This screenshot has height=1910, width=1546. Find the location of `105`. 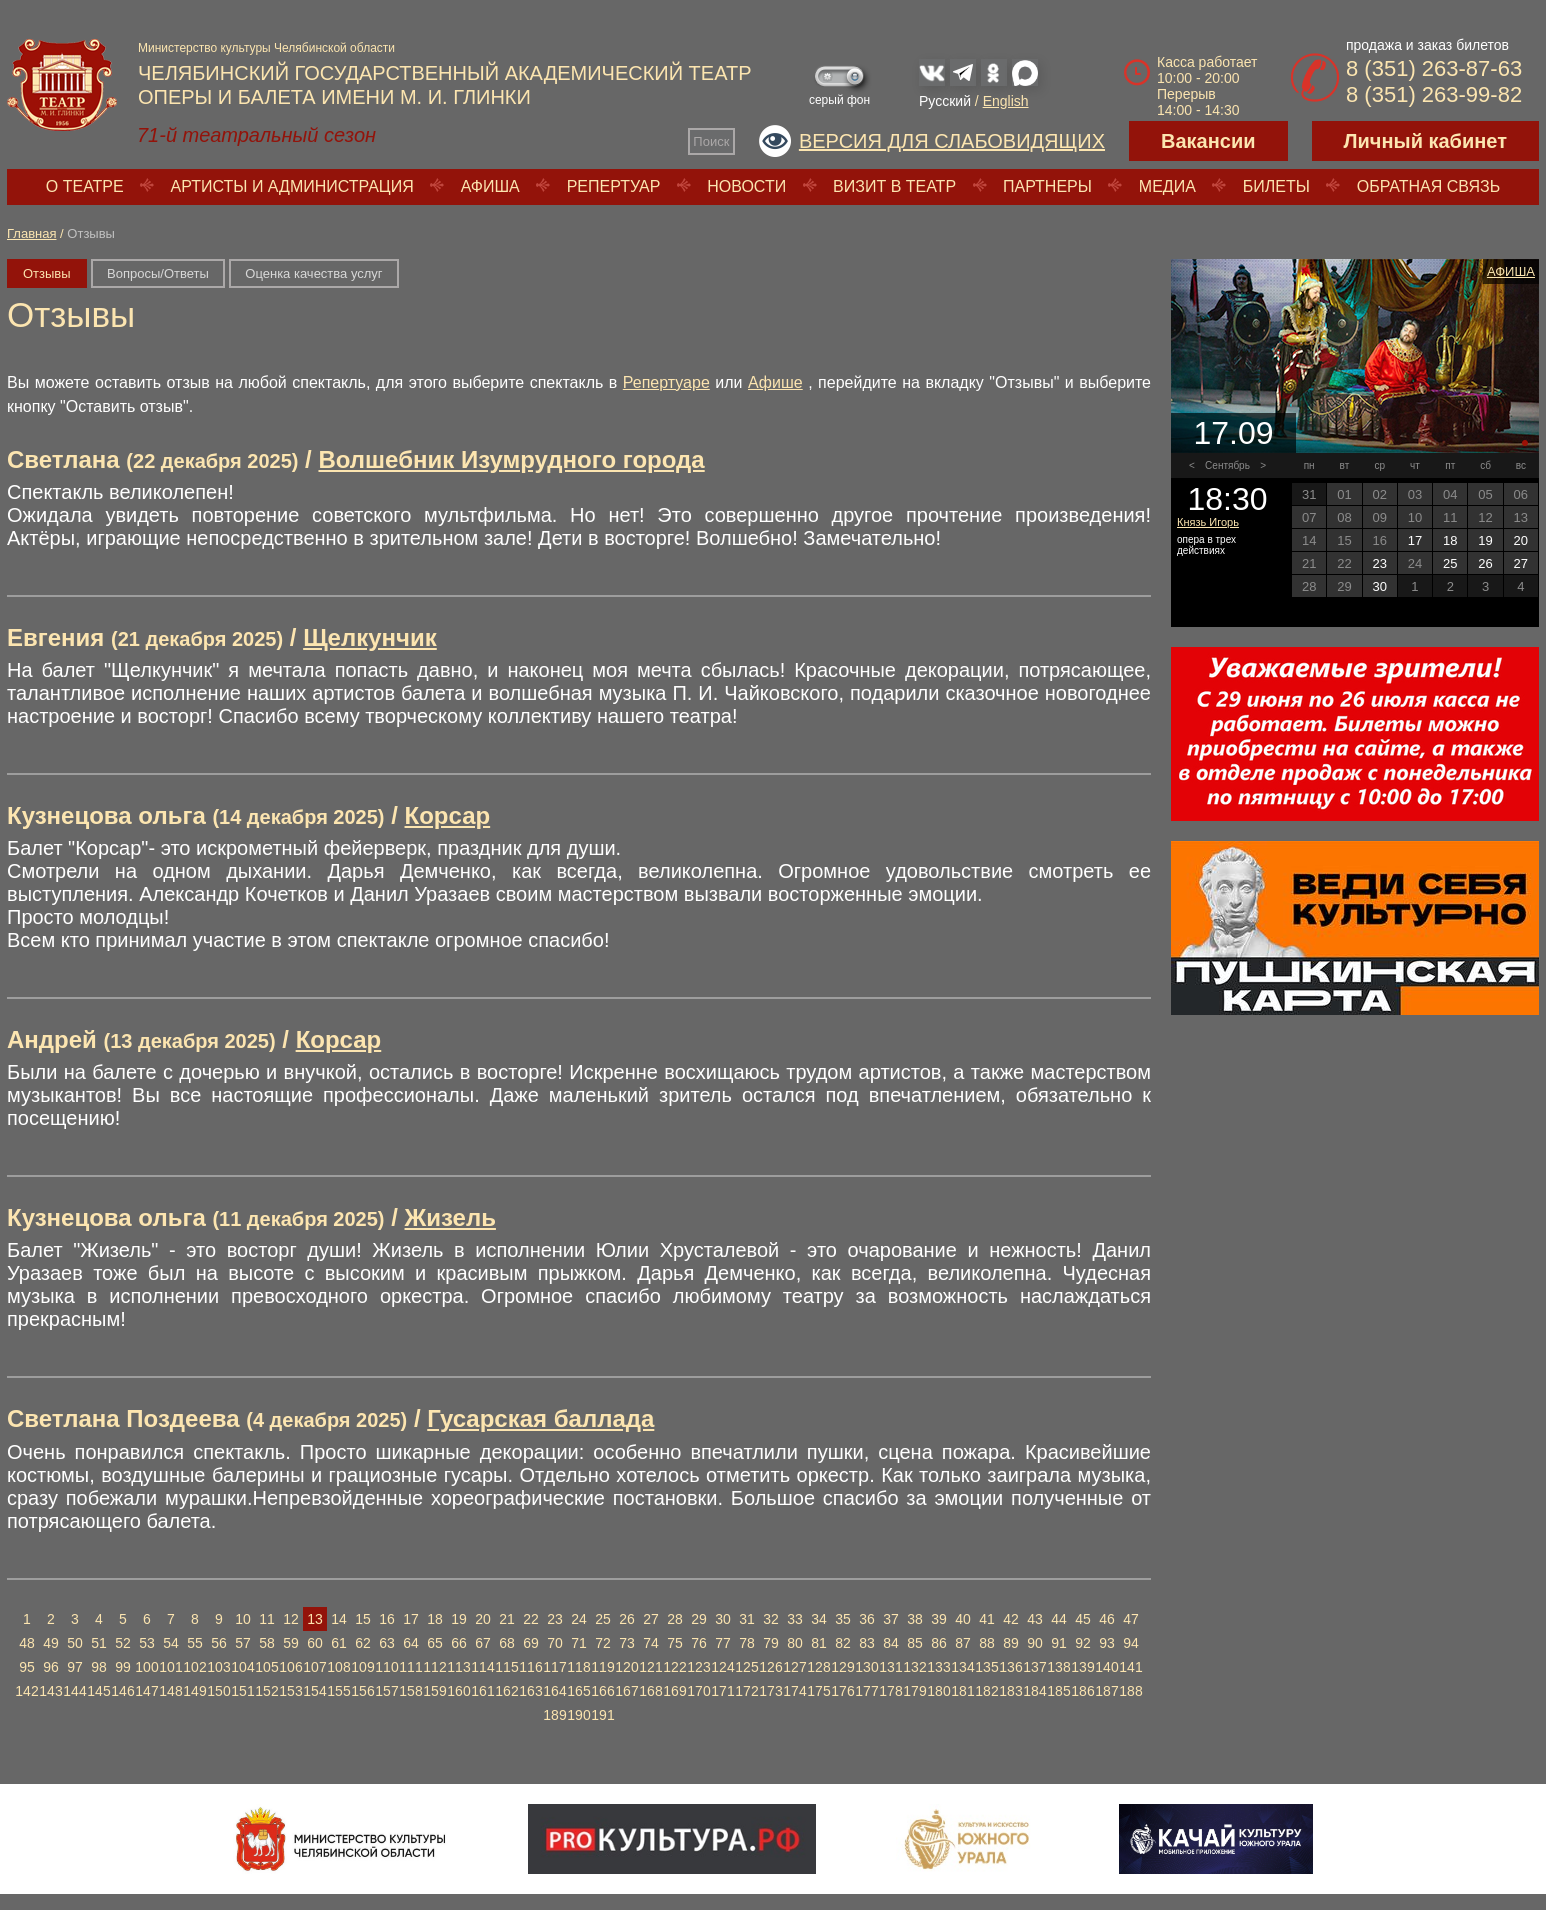

105 is located at coordinates (266, 1667).